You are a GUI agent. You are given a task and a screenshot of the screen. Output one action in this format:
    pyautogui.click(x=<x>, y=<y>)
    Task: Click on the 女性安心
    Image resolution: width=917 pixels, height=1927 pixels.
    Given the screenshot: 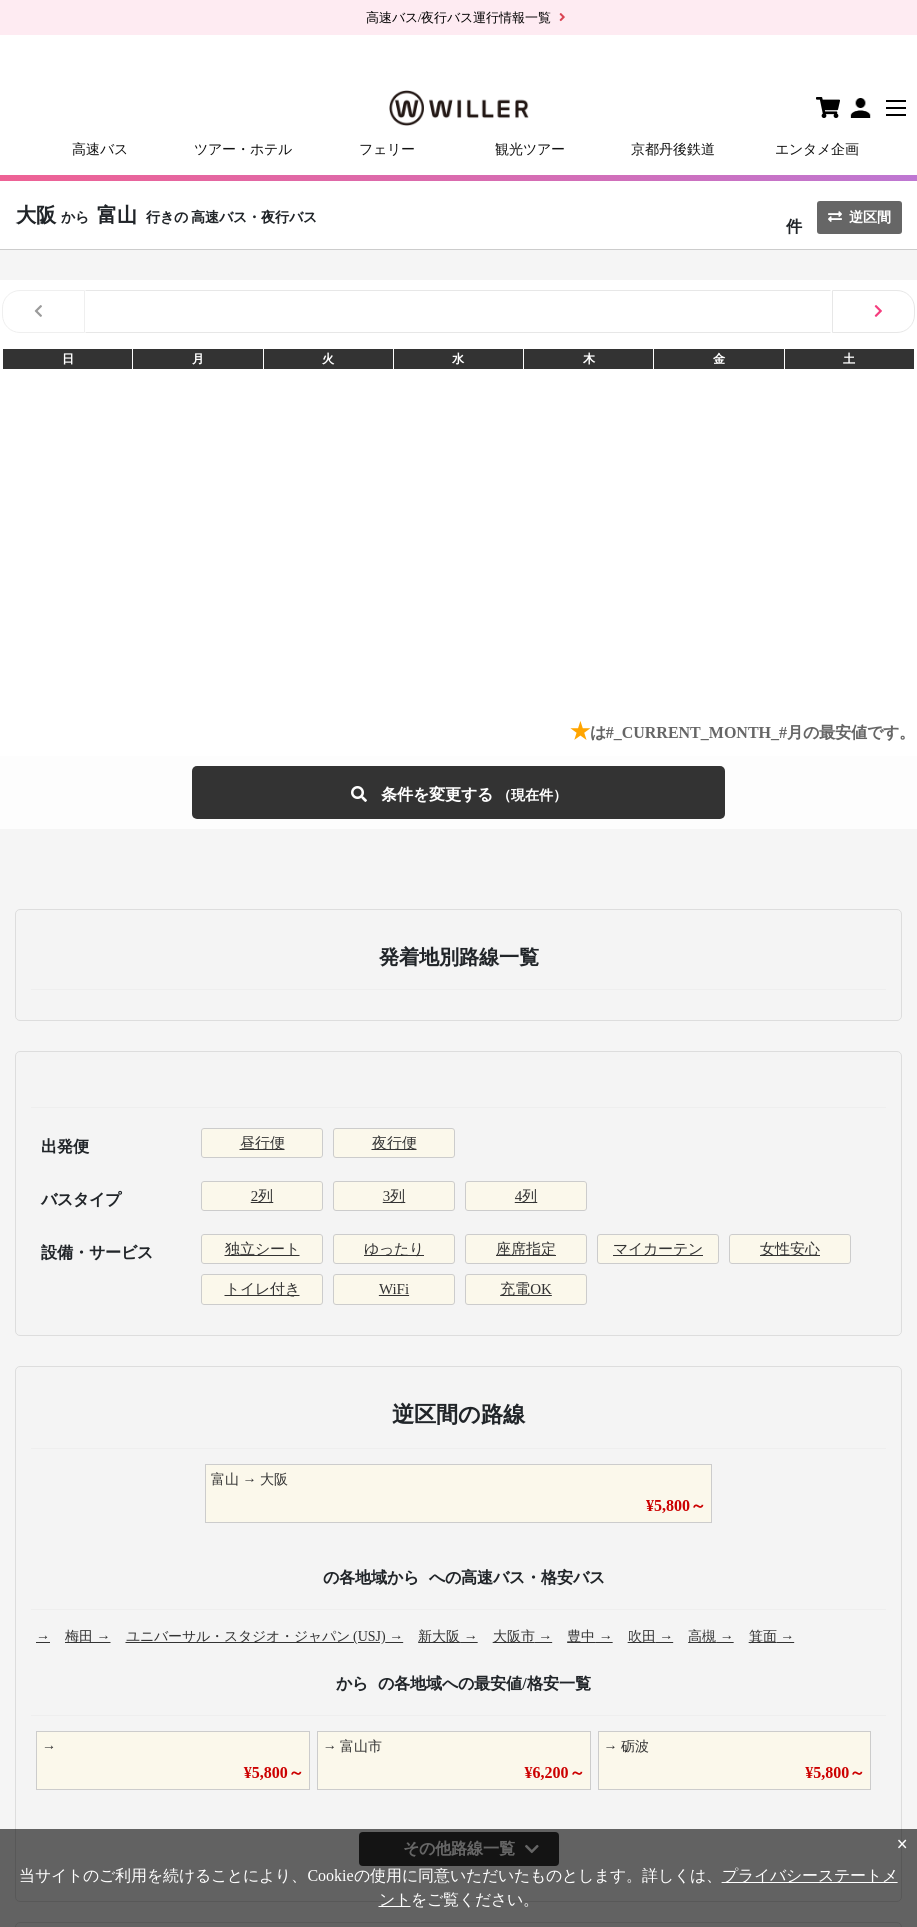 What is the action you would take?
    pyautogui.click(x=790, y=1249)
    